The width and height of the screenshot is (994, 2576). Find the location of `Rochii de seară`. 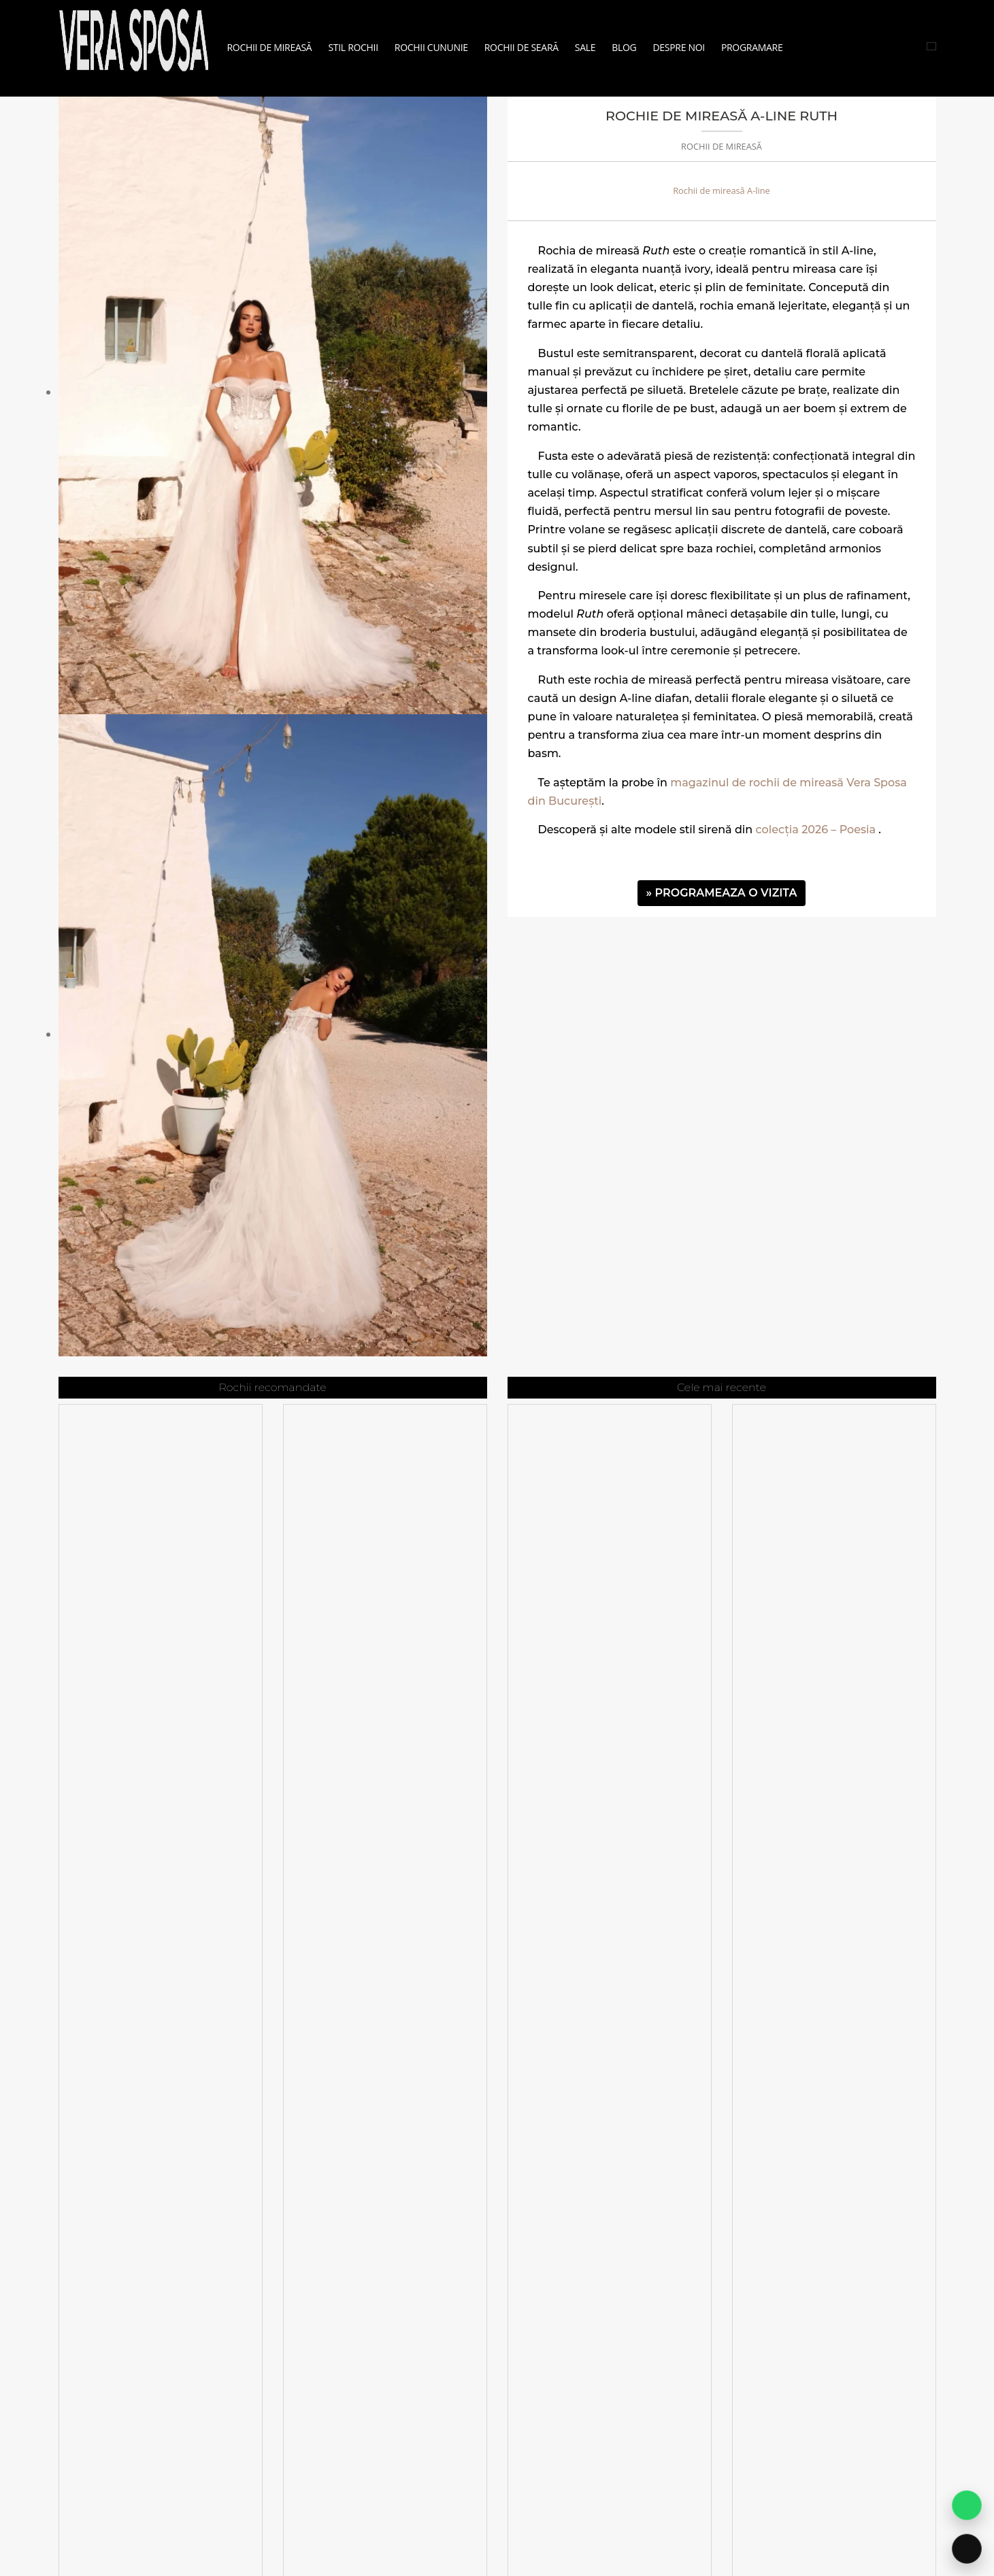

Rochii de seară is located at coordinates (521, 47).